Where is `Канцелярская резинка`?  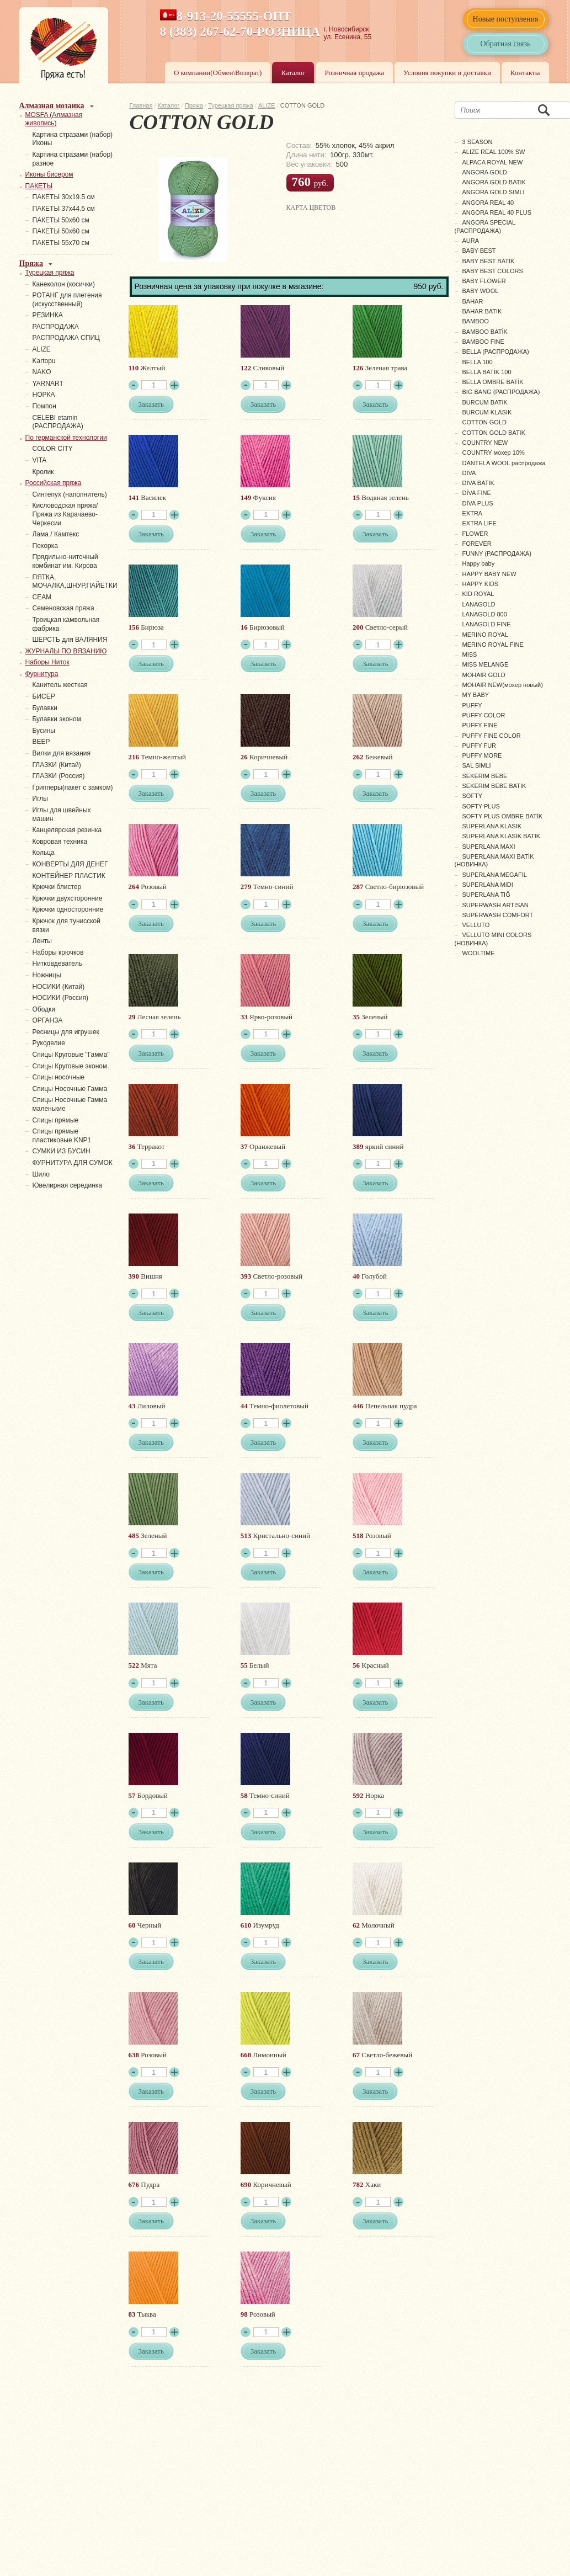 Канцелярская резинка is located at coordinates (67, 830).